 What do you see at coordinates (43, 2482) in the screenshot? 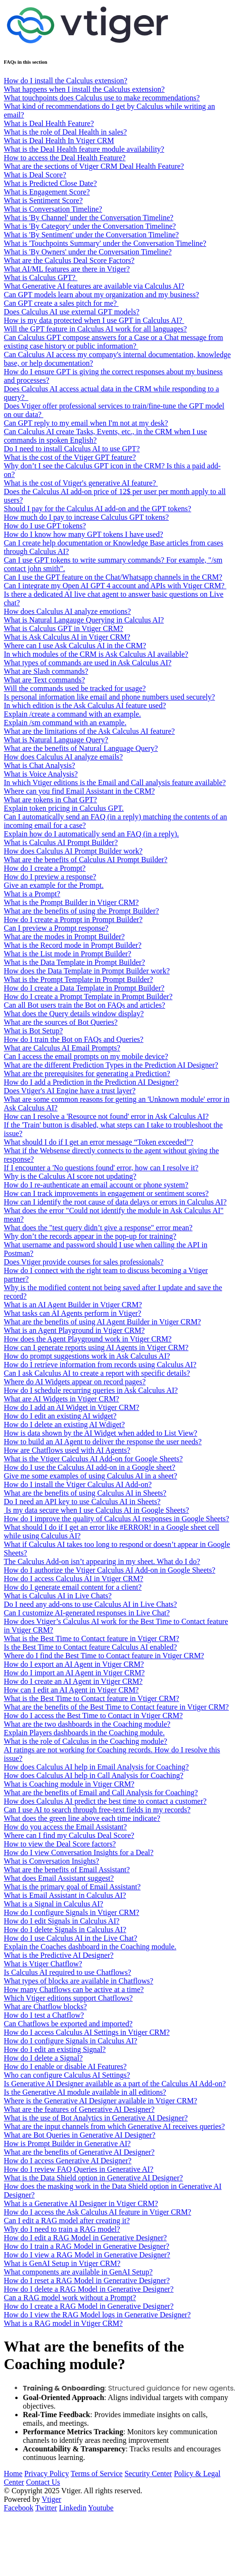
I see `Contact Us` at bounding box center [43, 2482].